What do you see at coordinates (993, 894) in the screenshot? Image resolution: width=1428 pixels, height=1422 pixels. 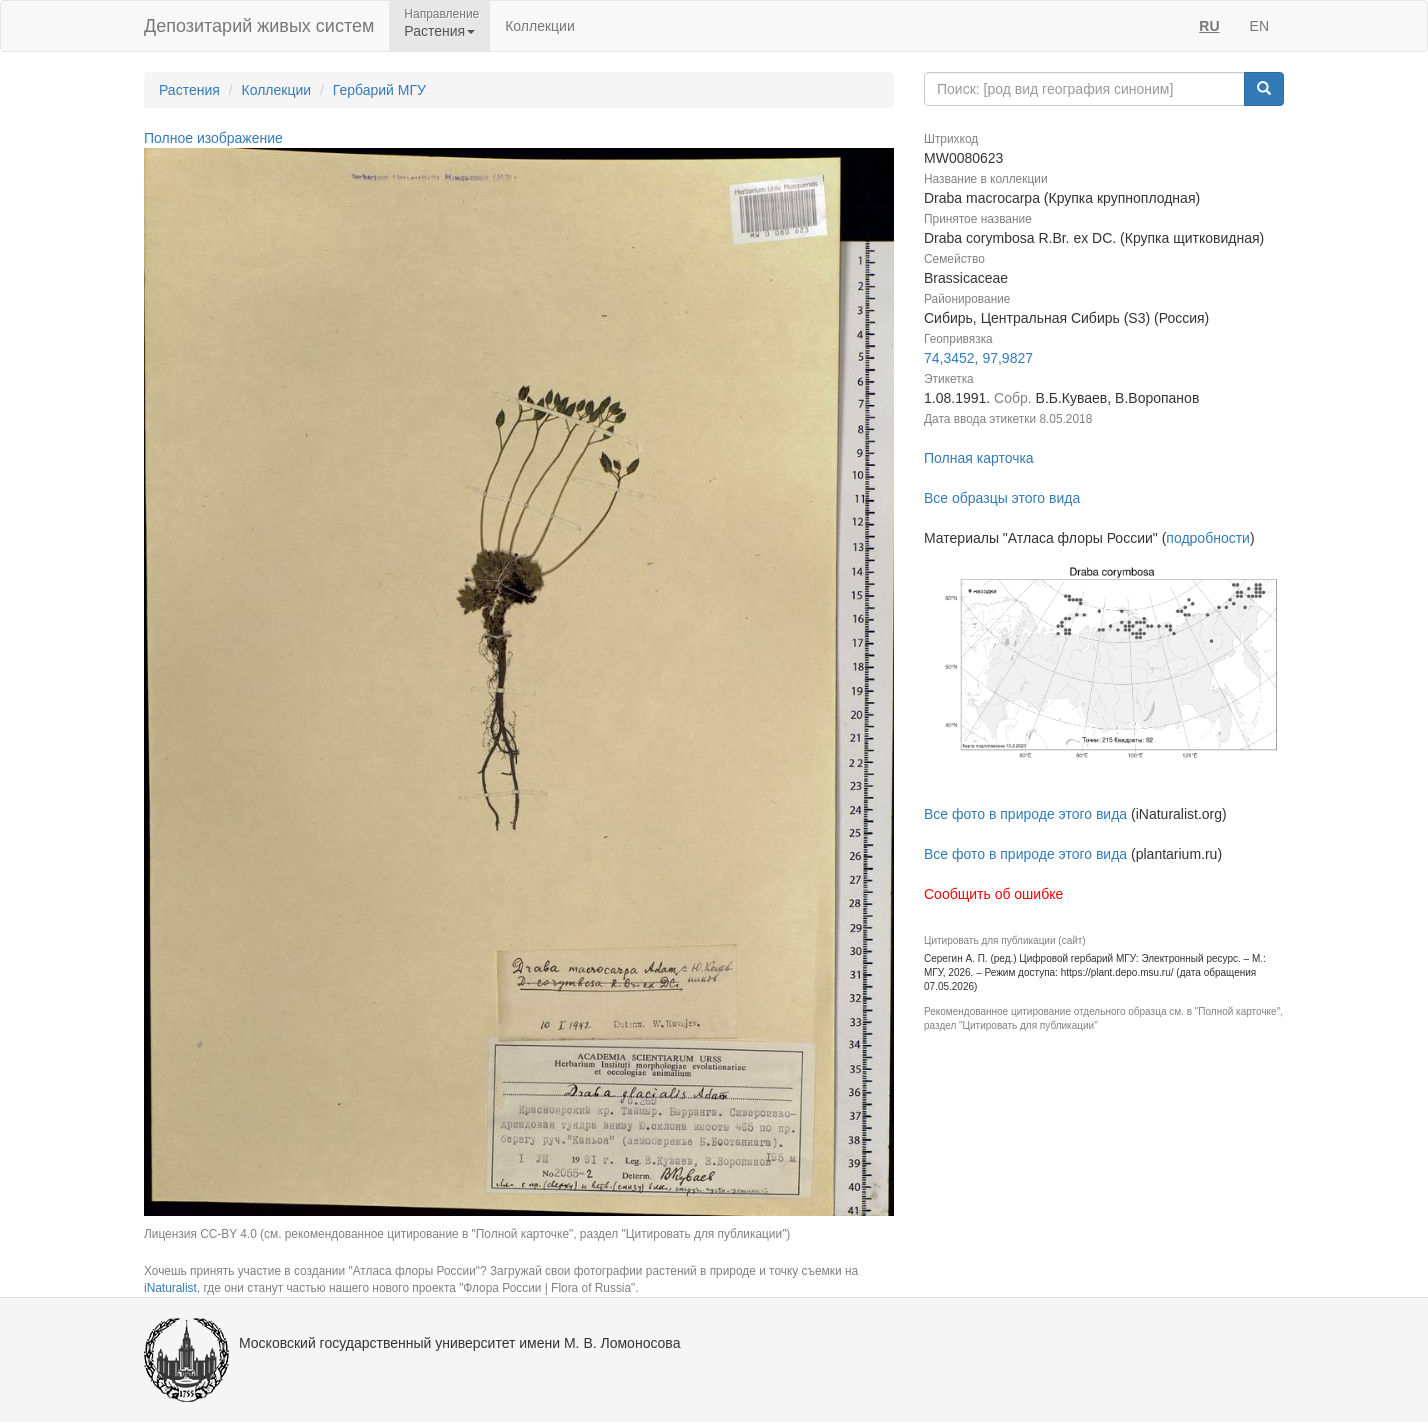 I see `Сообщить об ошибке` at bounding box center [993, 894].